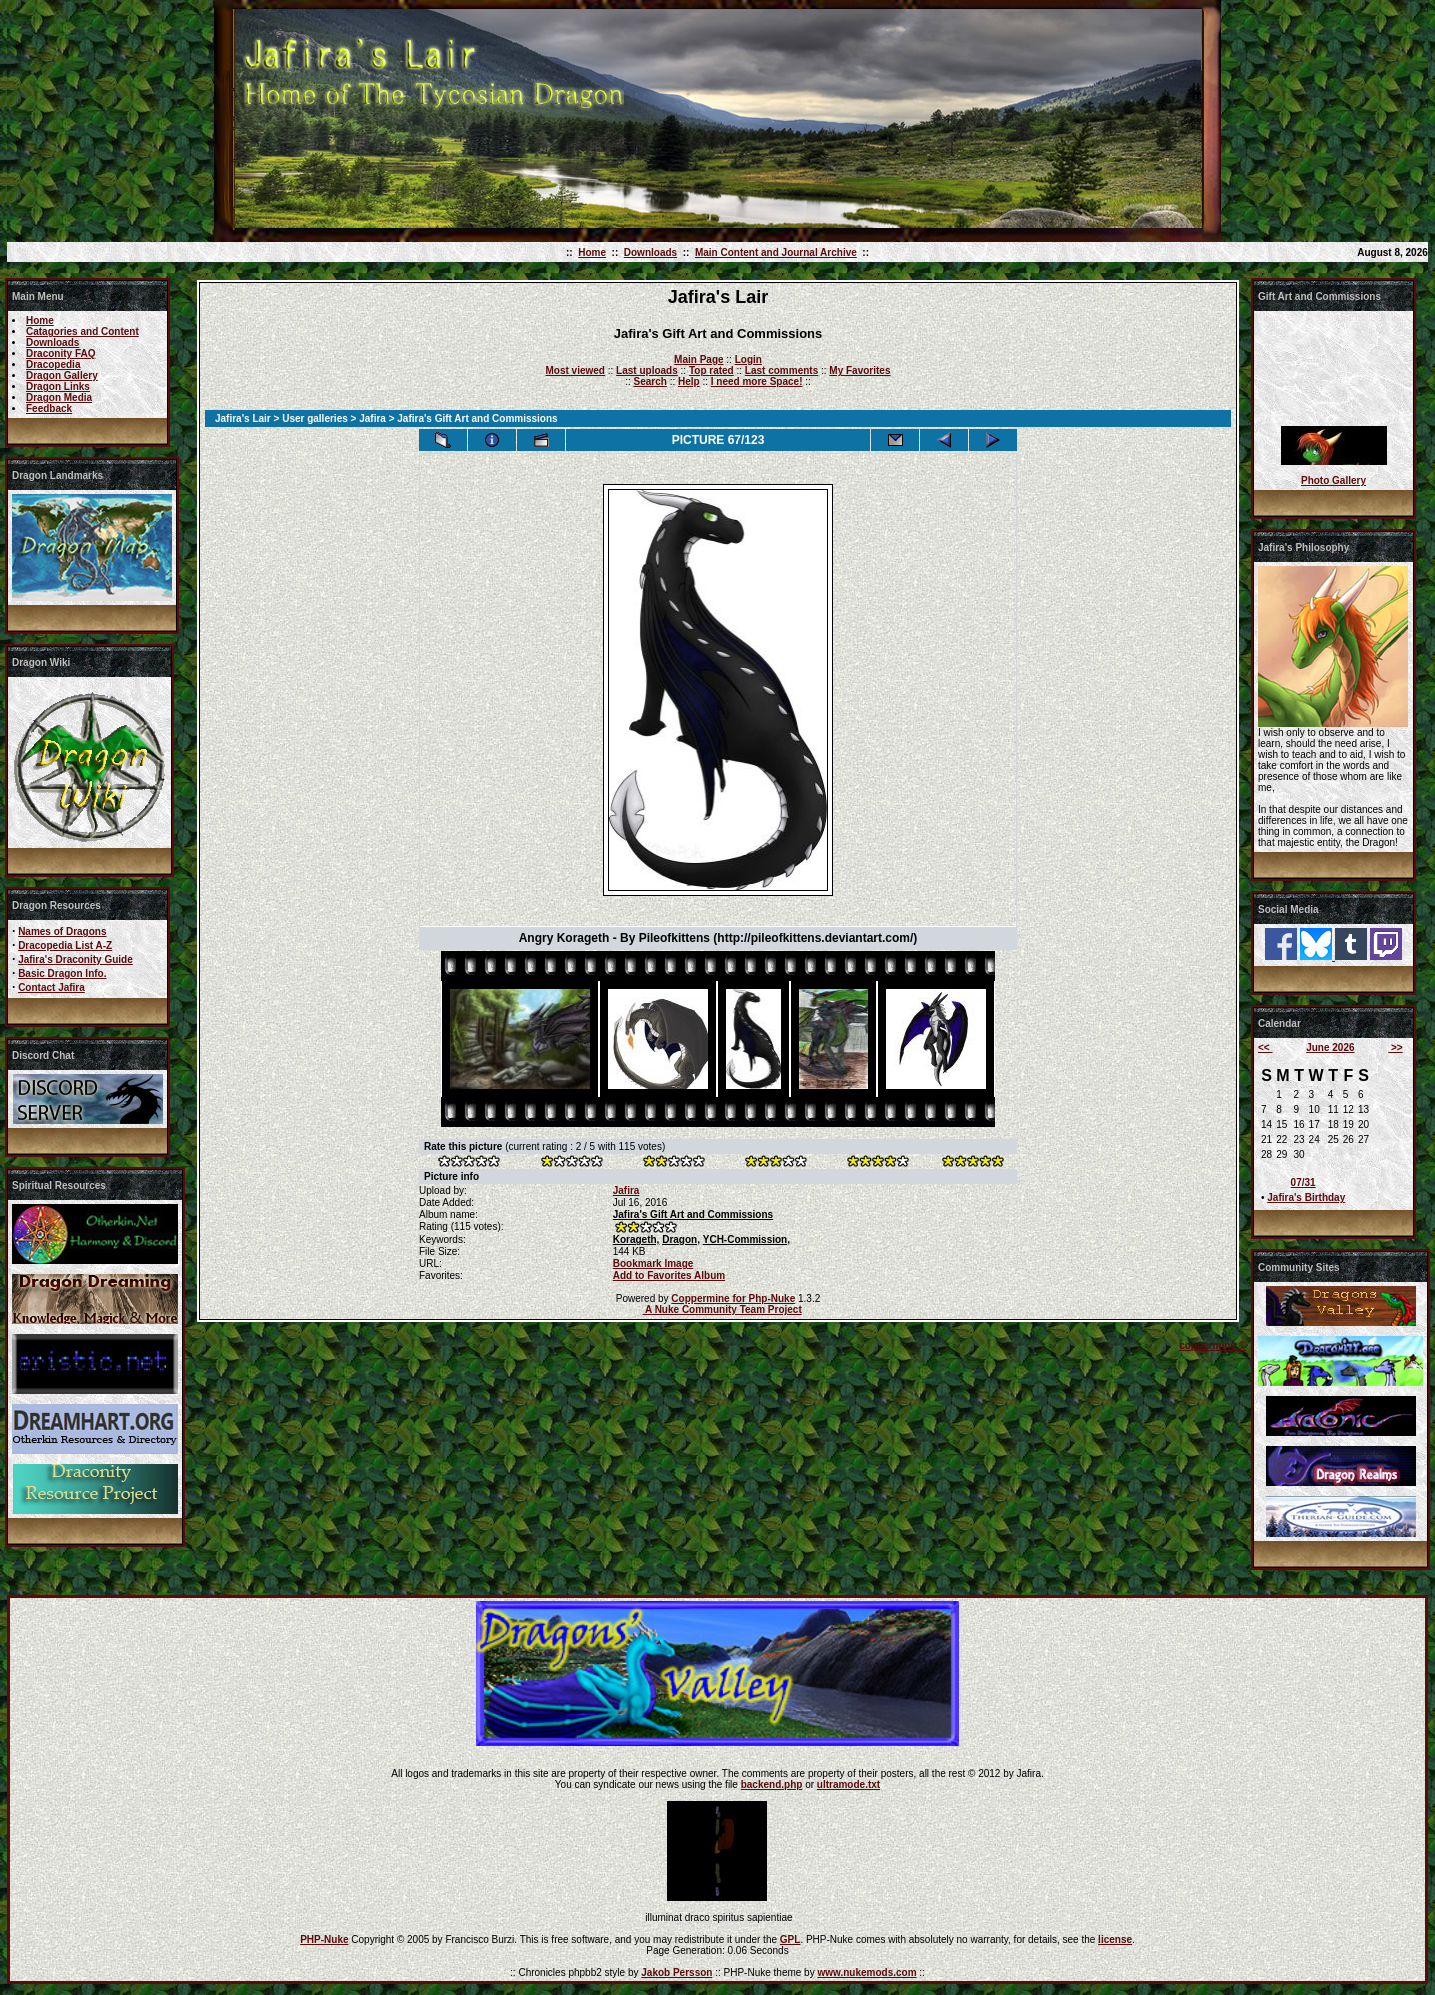  Describe the element at coordinates (62, 931) in the screenshot. I see `Names of Dragons` at that location.